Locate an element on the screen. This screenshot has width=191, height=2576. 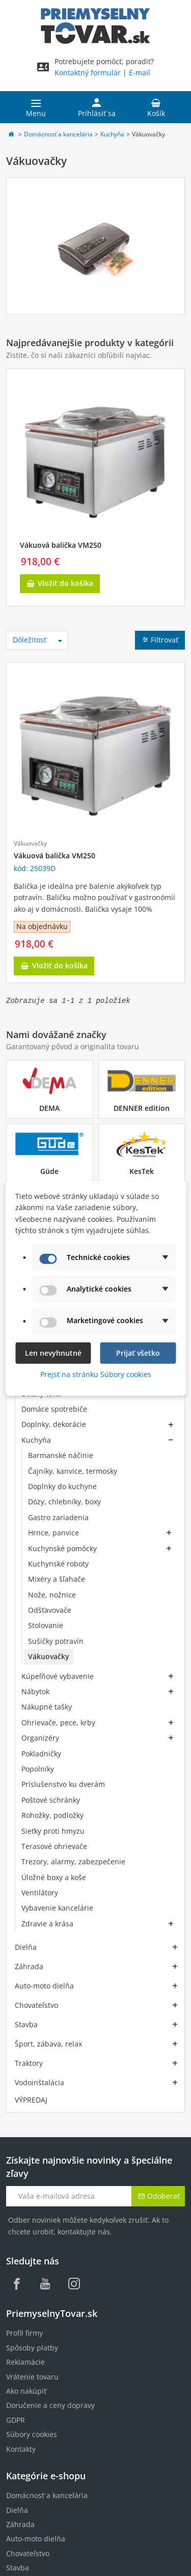
Dózy, chlebníky, boxy is located at coordinates (64, 1501).